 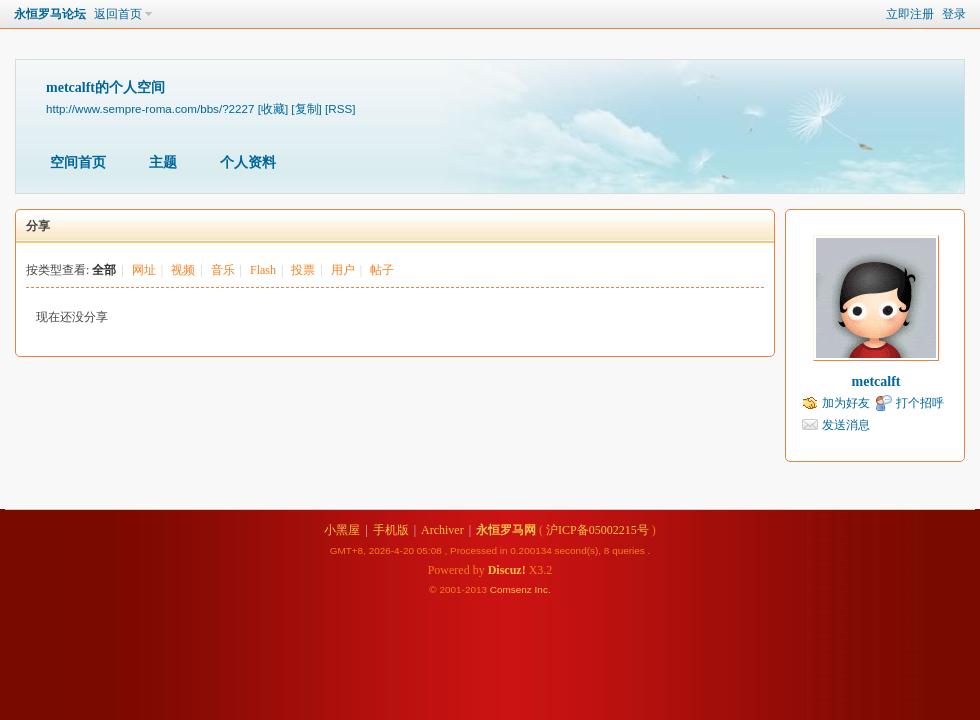 I want to click on 视频, so click(x=183, y=270).